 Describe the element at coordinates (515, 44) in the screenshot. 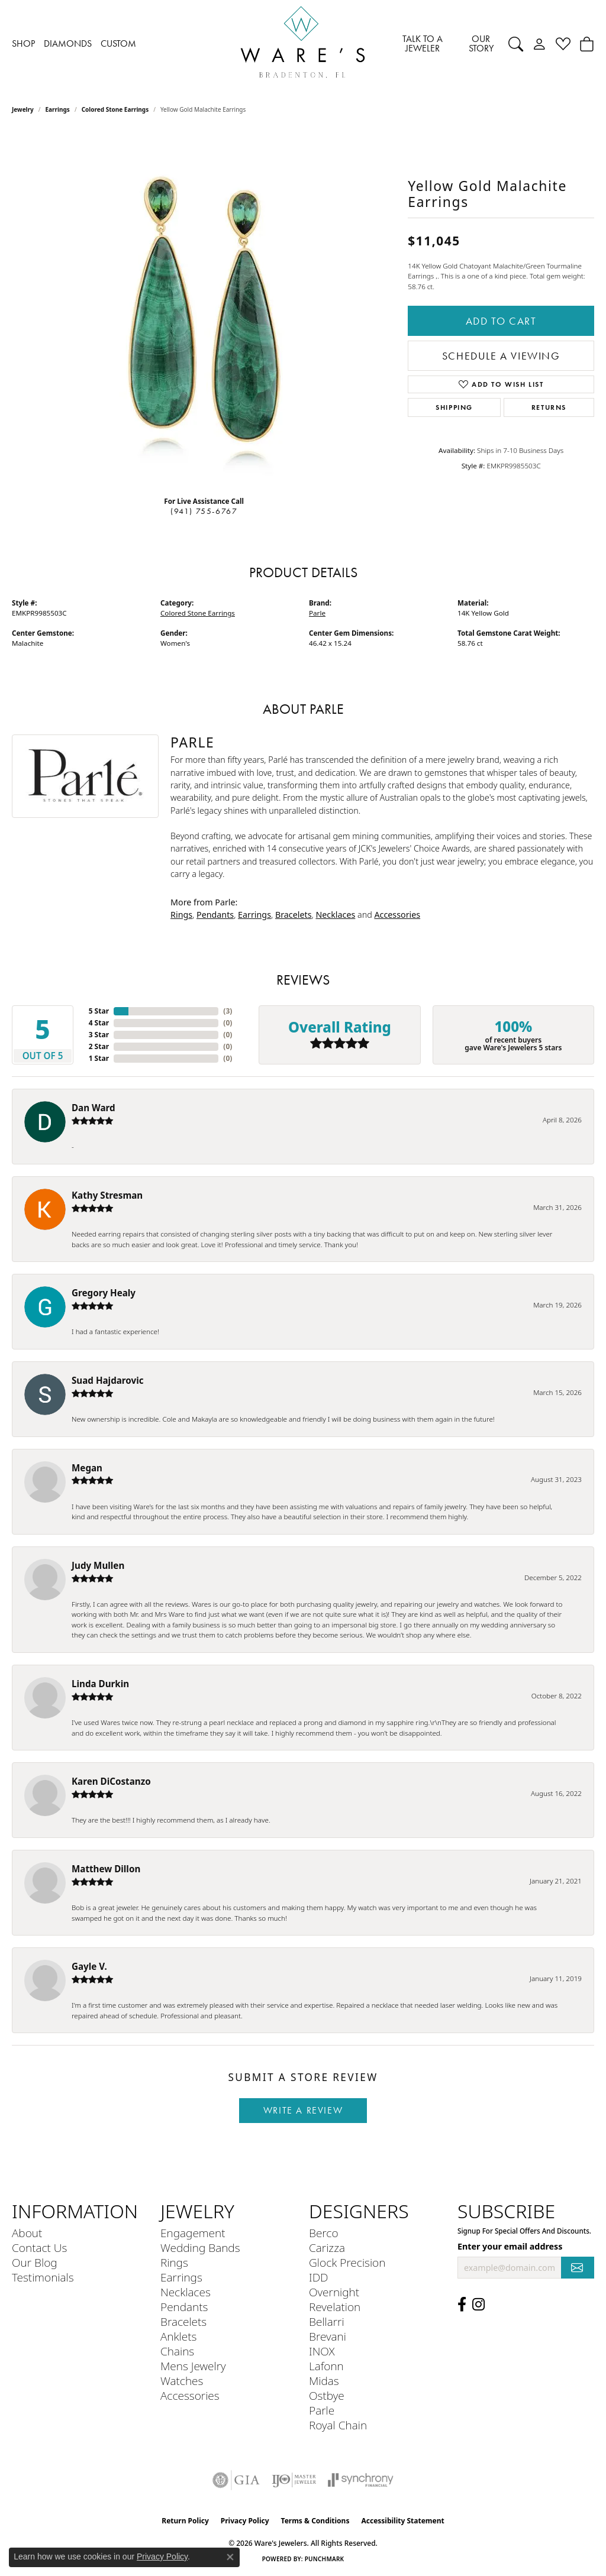

I see `[button]` at that location.